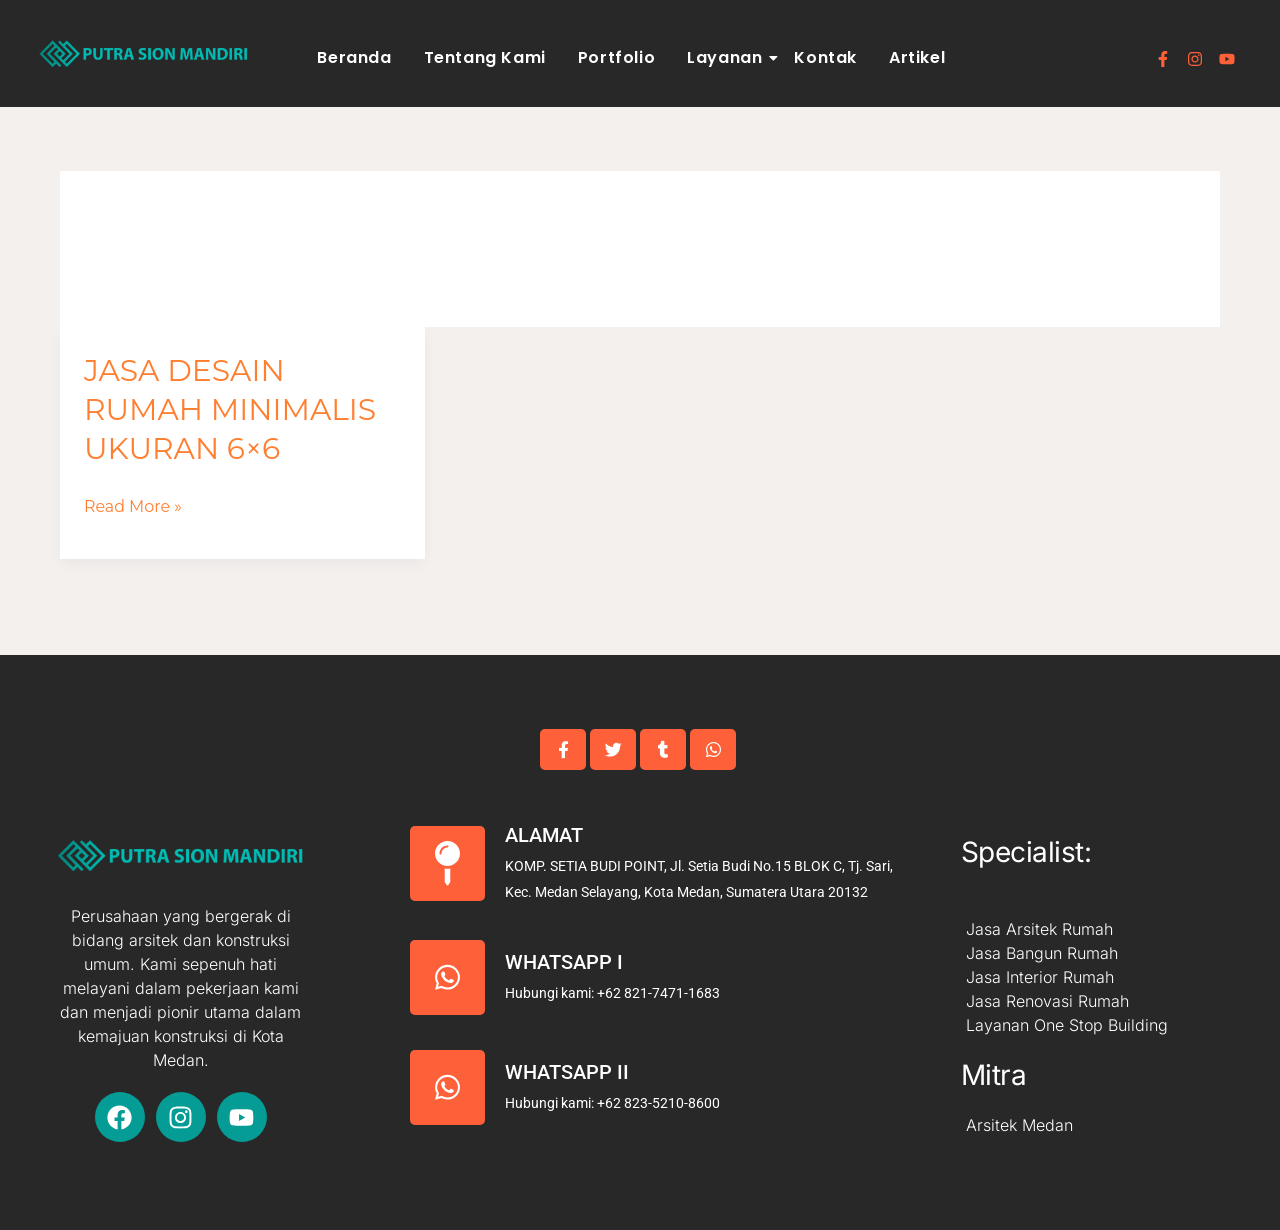 This screenshot has width=1280, height=1230. Describe the element at coordinates (354, 57) in the screenshot. I see `Beranda` at that location.